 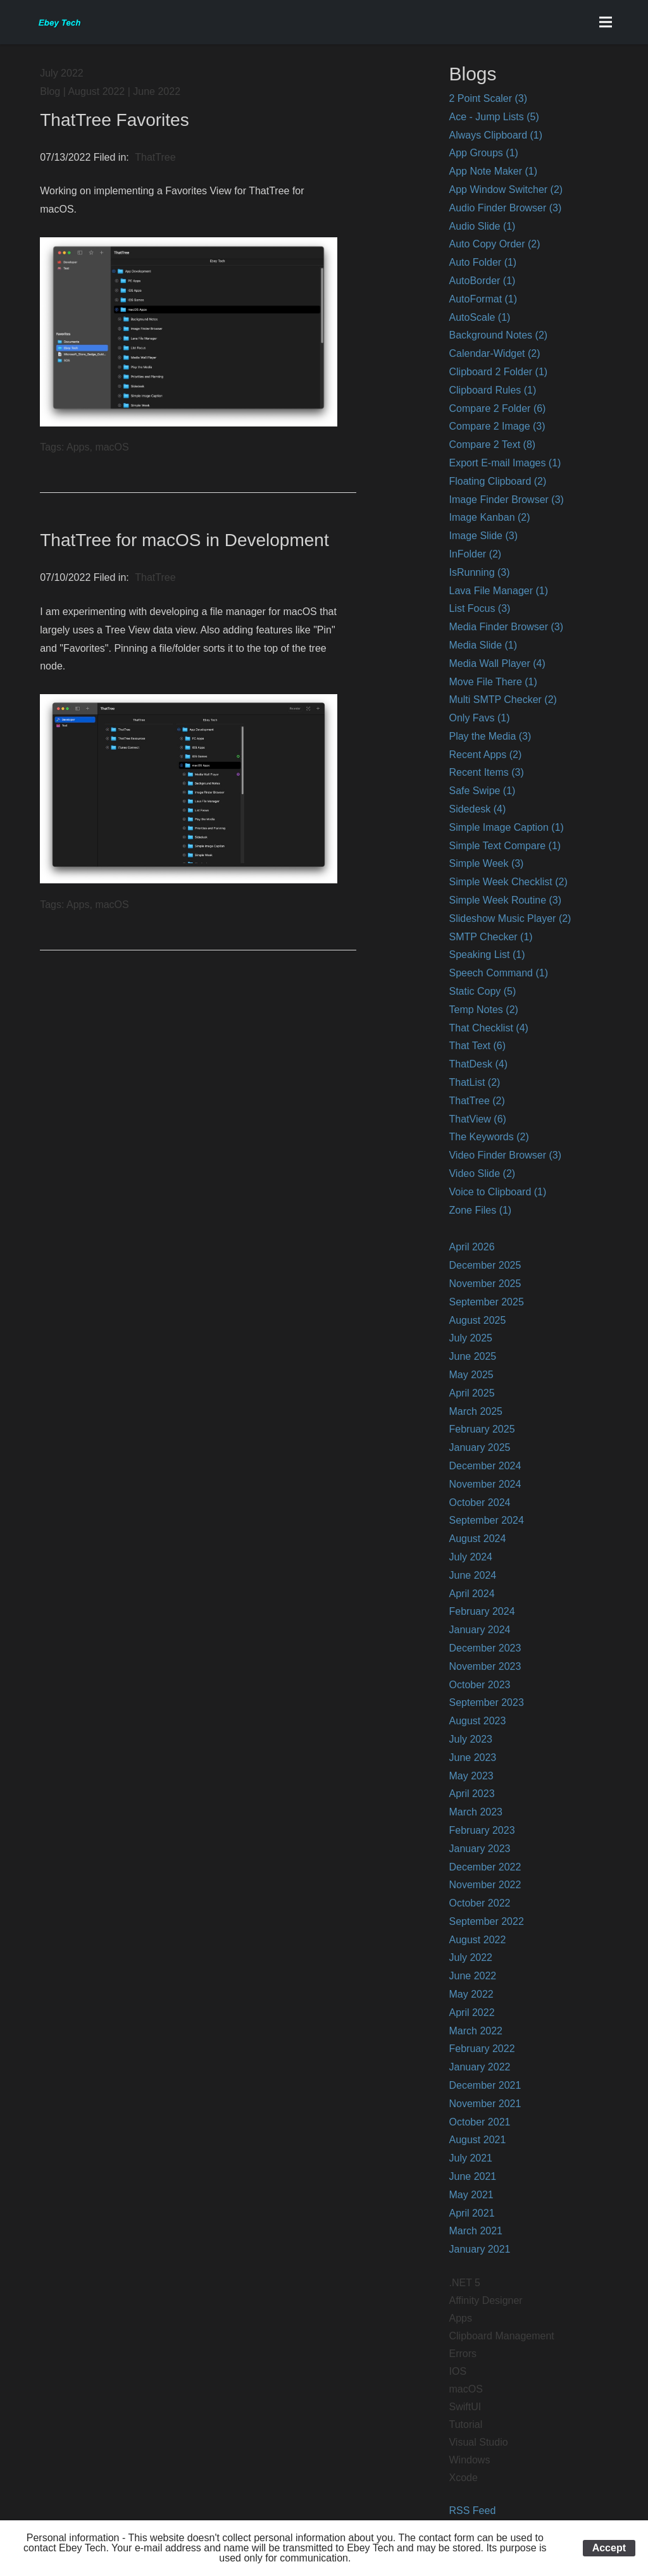 I want to click on Audio Finder Browser (3), so click(x=505, y=207).